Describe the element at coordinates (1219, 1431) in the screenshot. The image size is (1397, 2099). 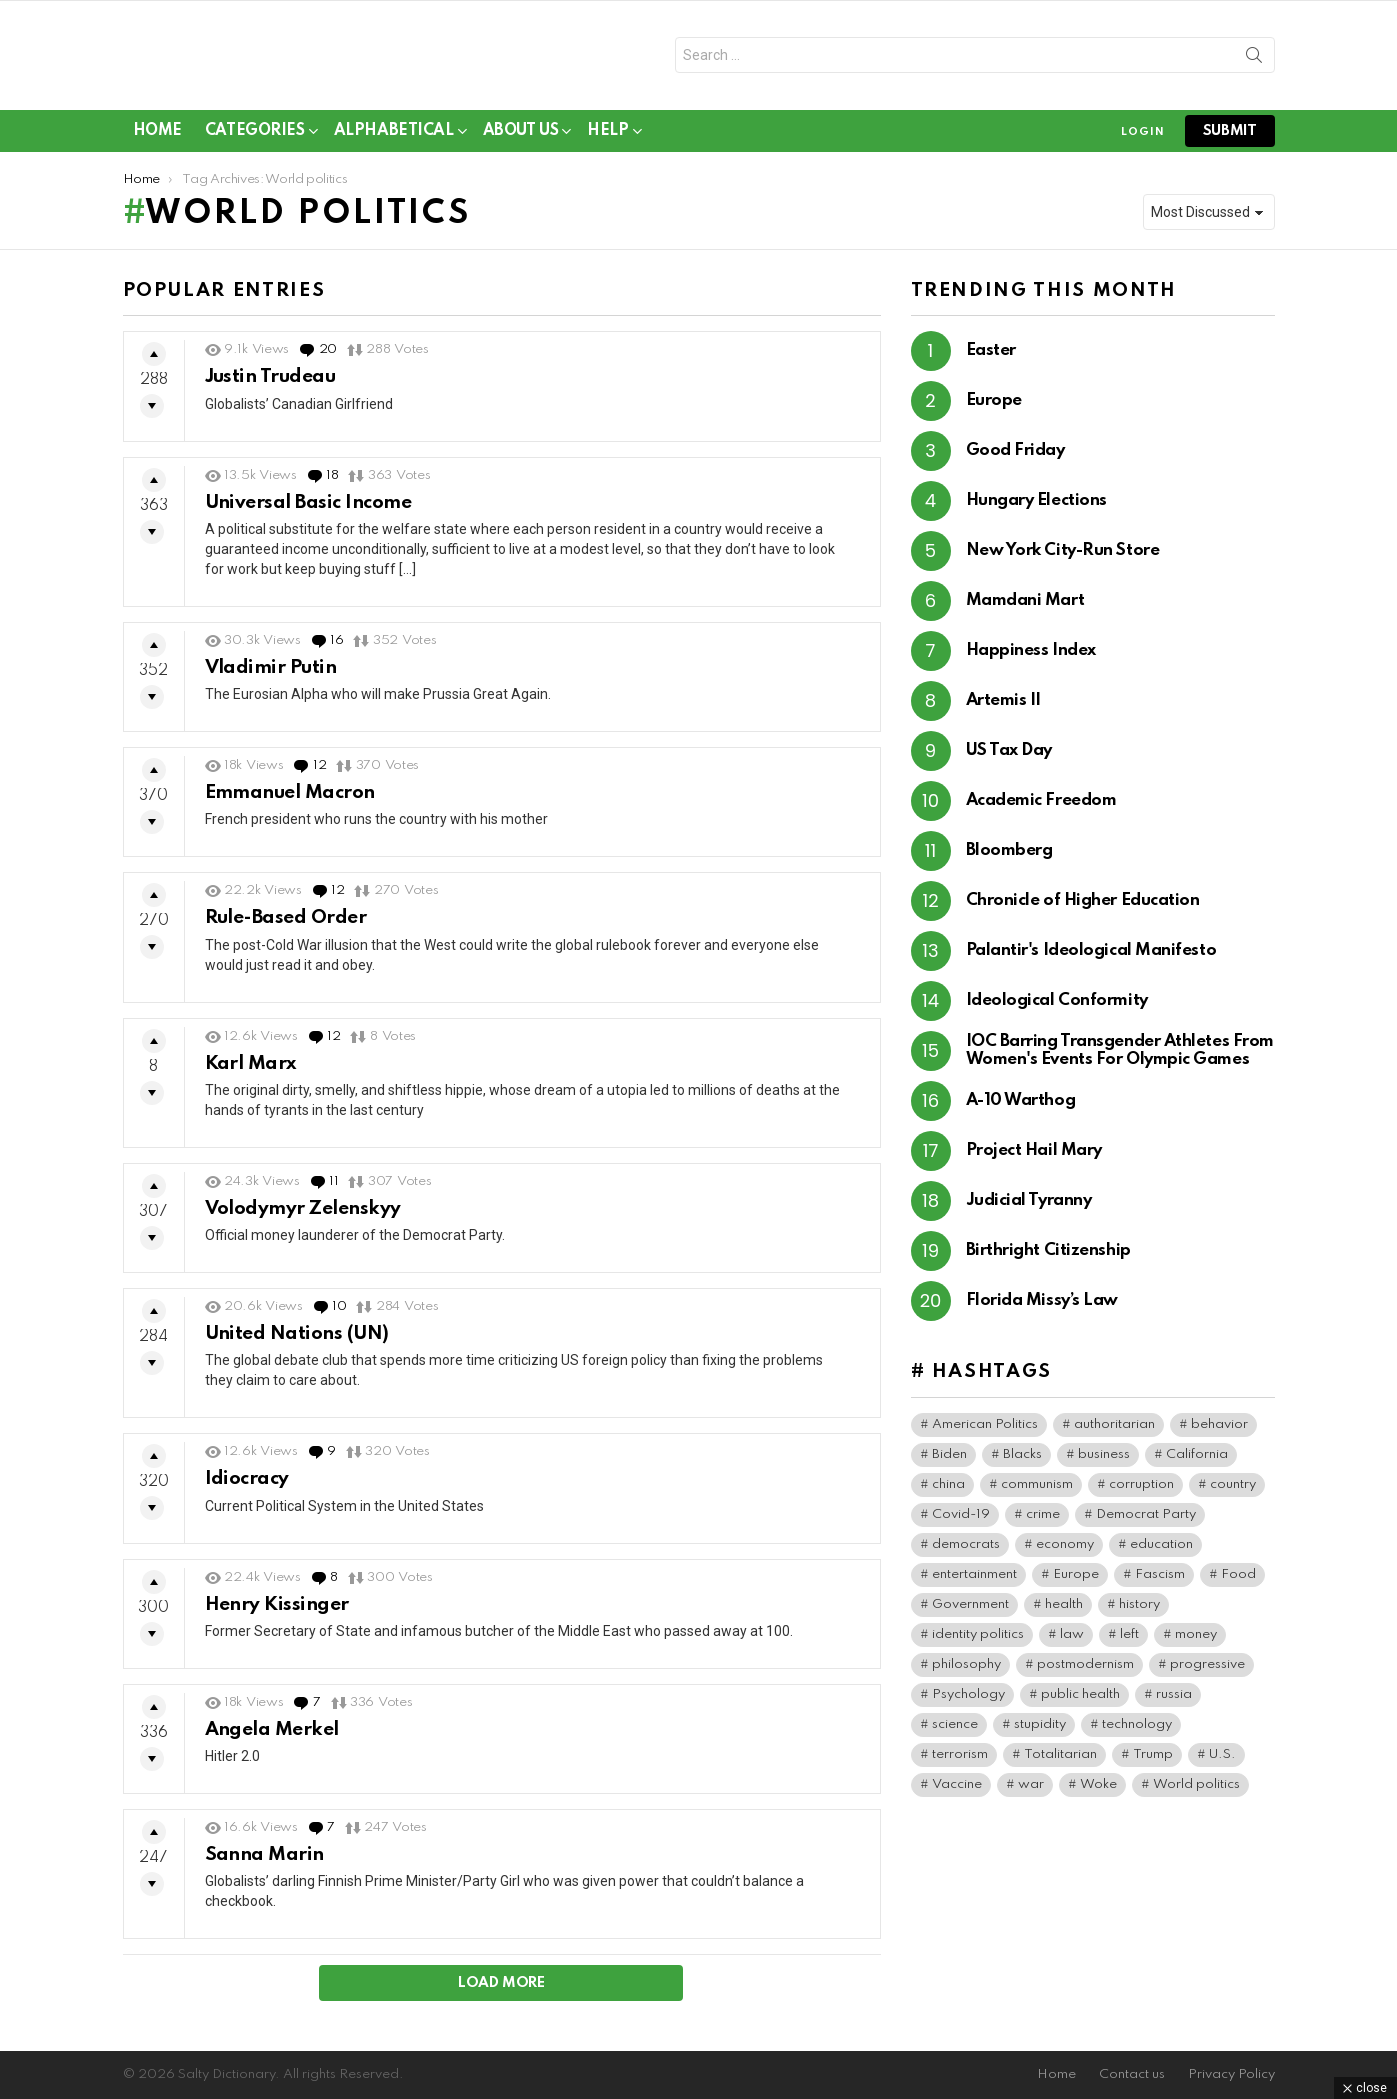
I see `behavior [behavior (79 items)]` at that location.